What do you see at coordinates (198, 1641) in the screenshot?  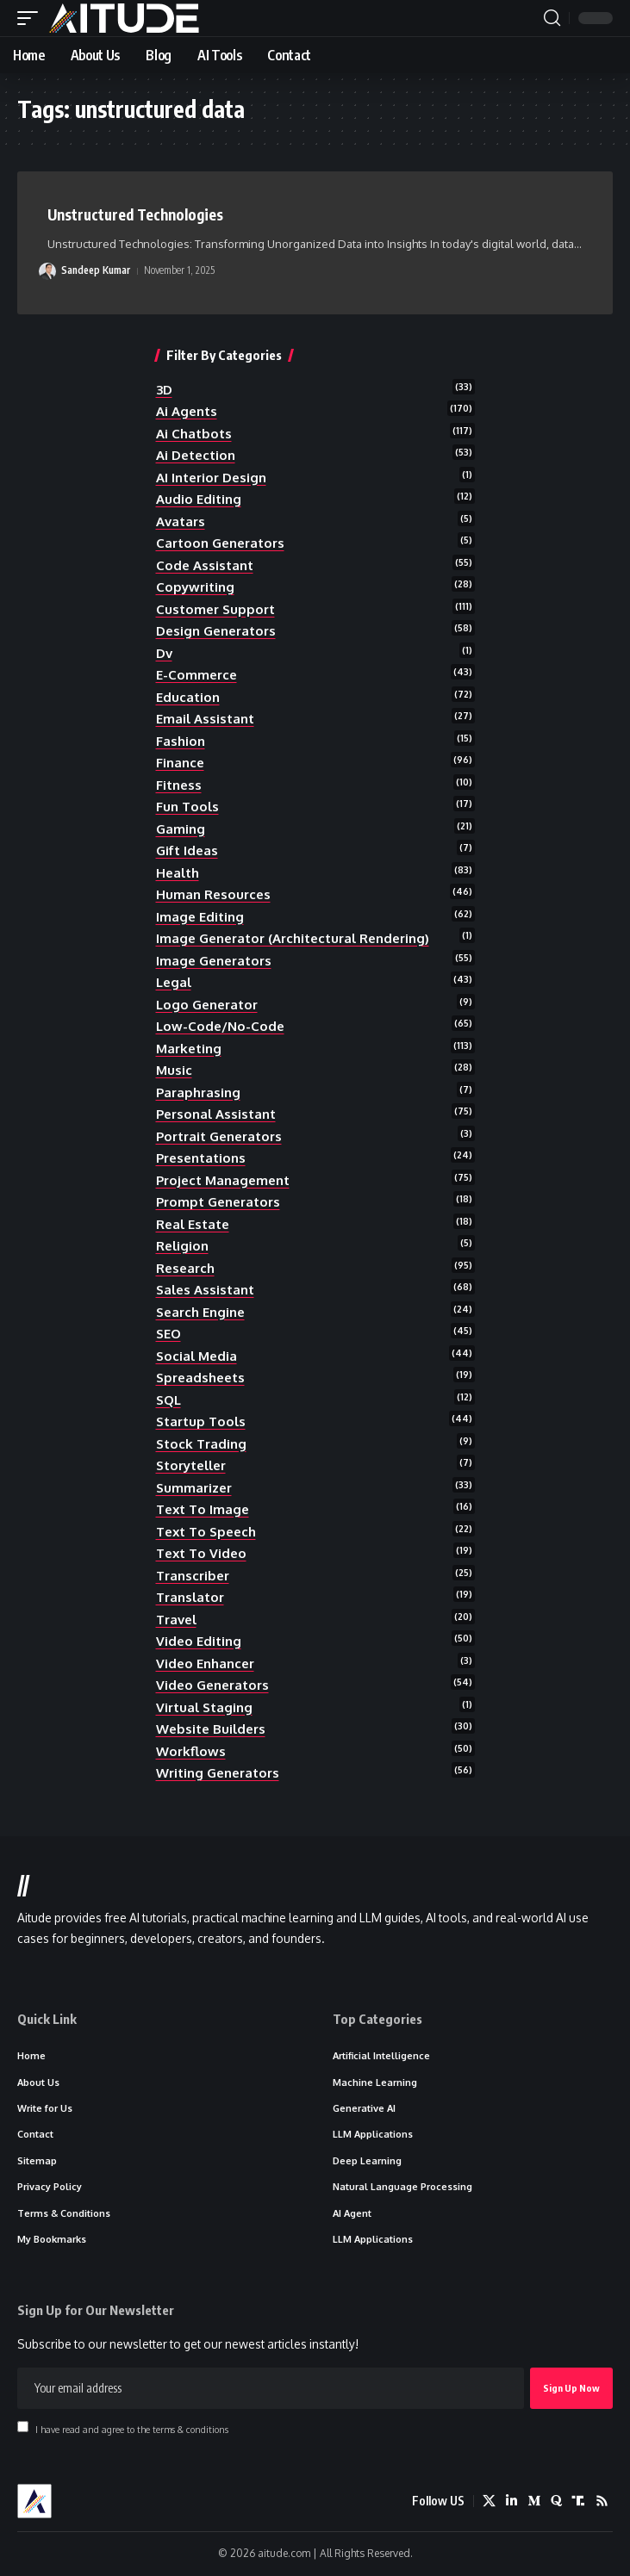 I see `video editing` at bounding box center [198, 1641].